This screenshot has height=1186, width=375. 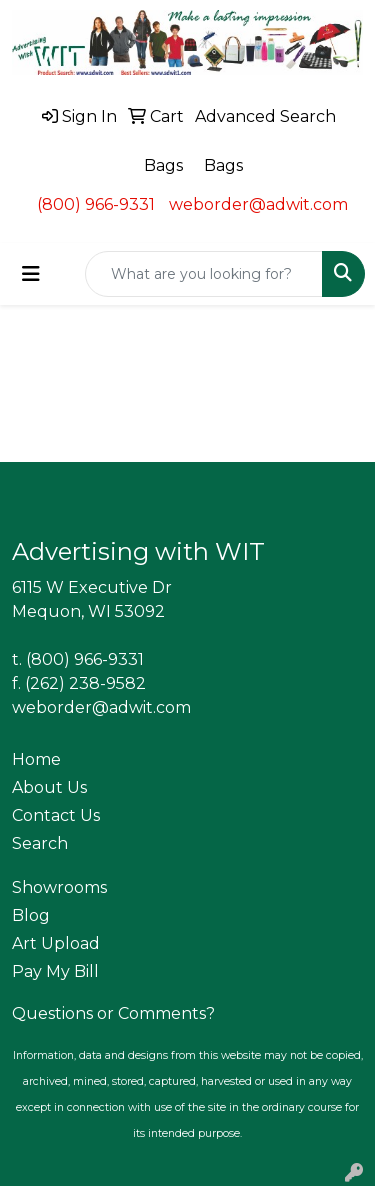 I want to click on weborder@adwit.com, so click(x=258, y=204).